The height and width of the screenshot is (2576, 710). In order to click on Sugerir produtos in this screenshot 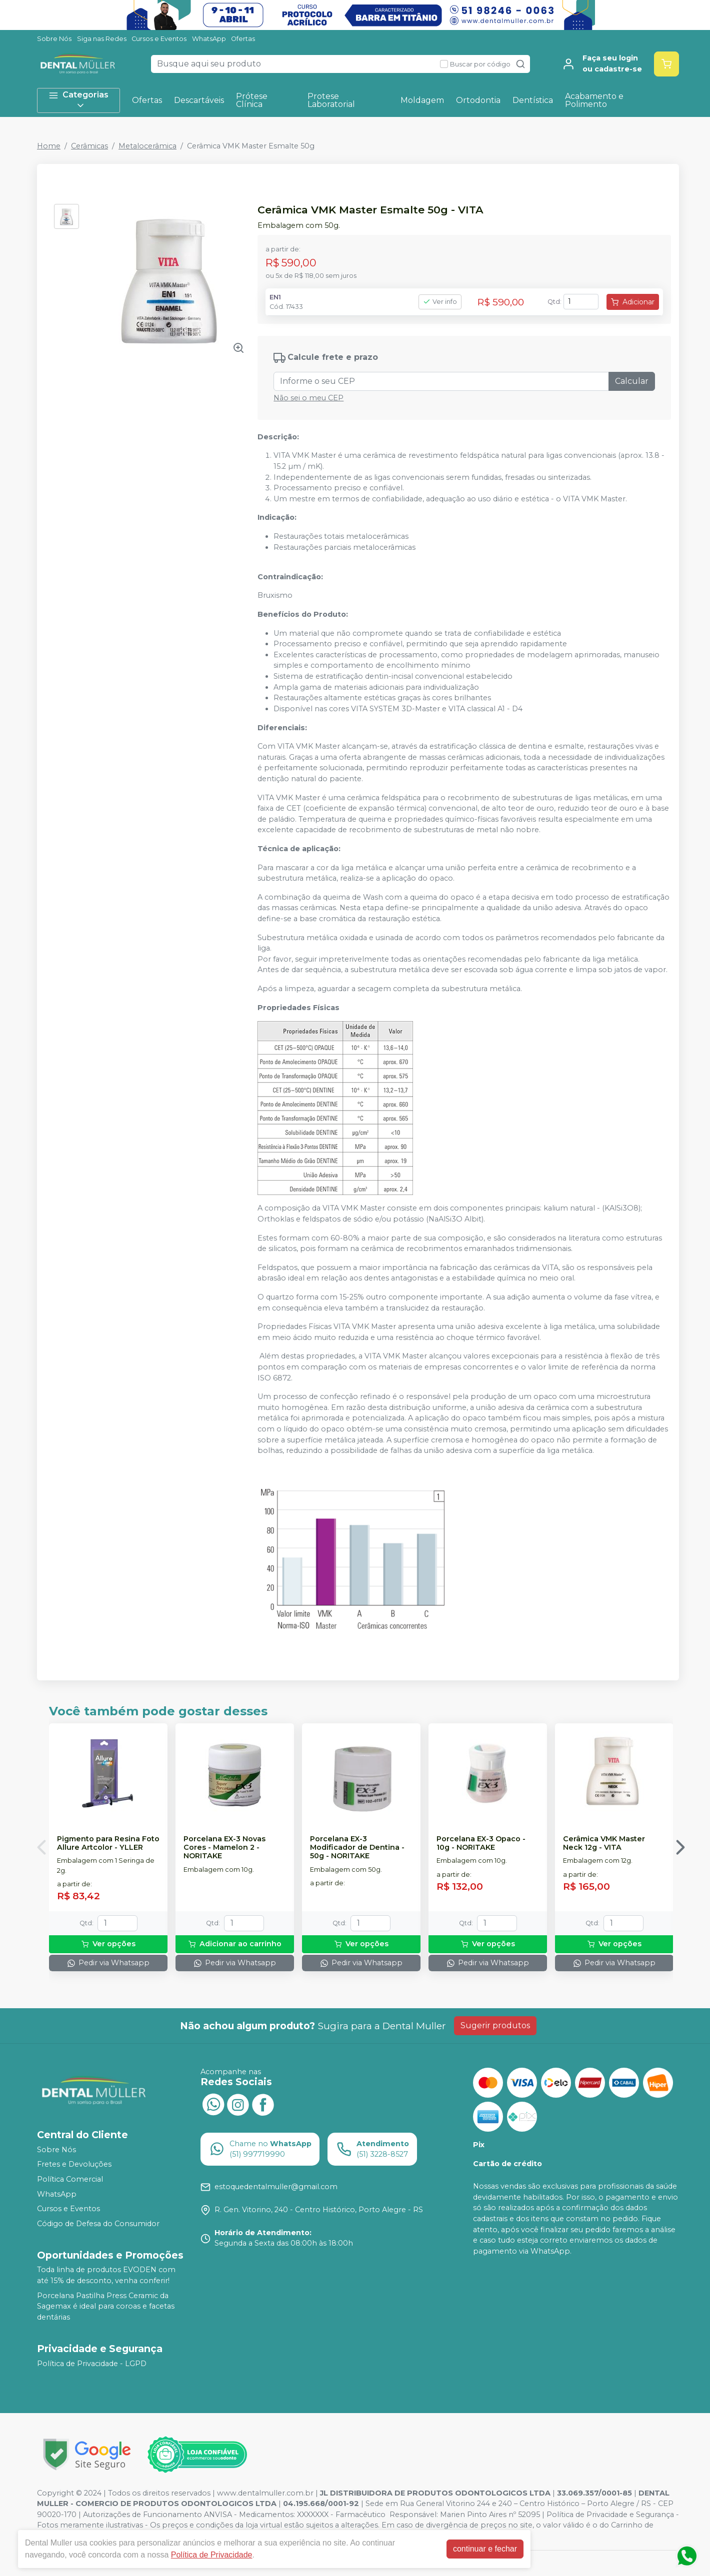, I will do `click(495, 2025)`.